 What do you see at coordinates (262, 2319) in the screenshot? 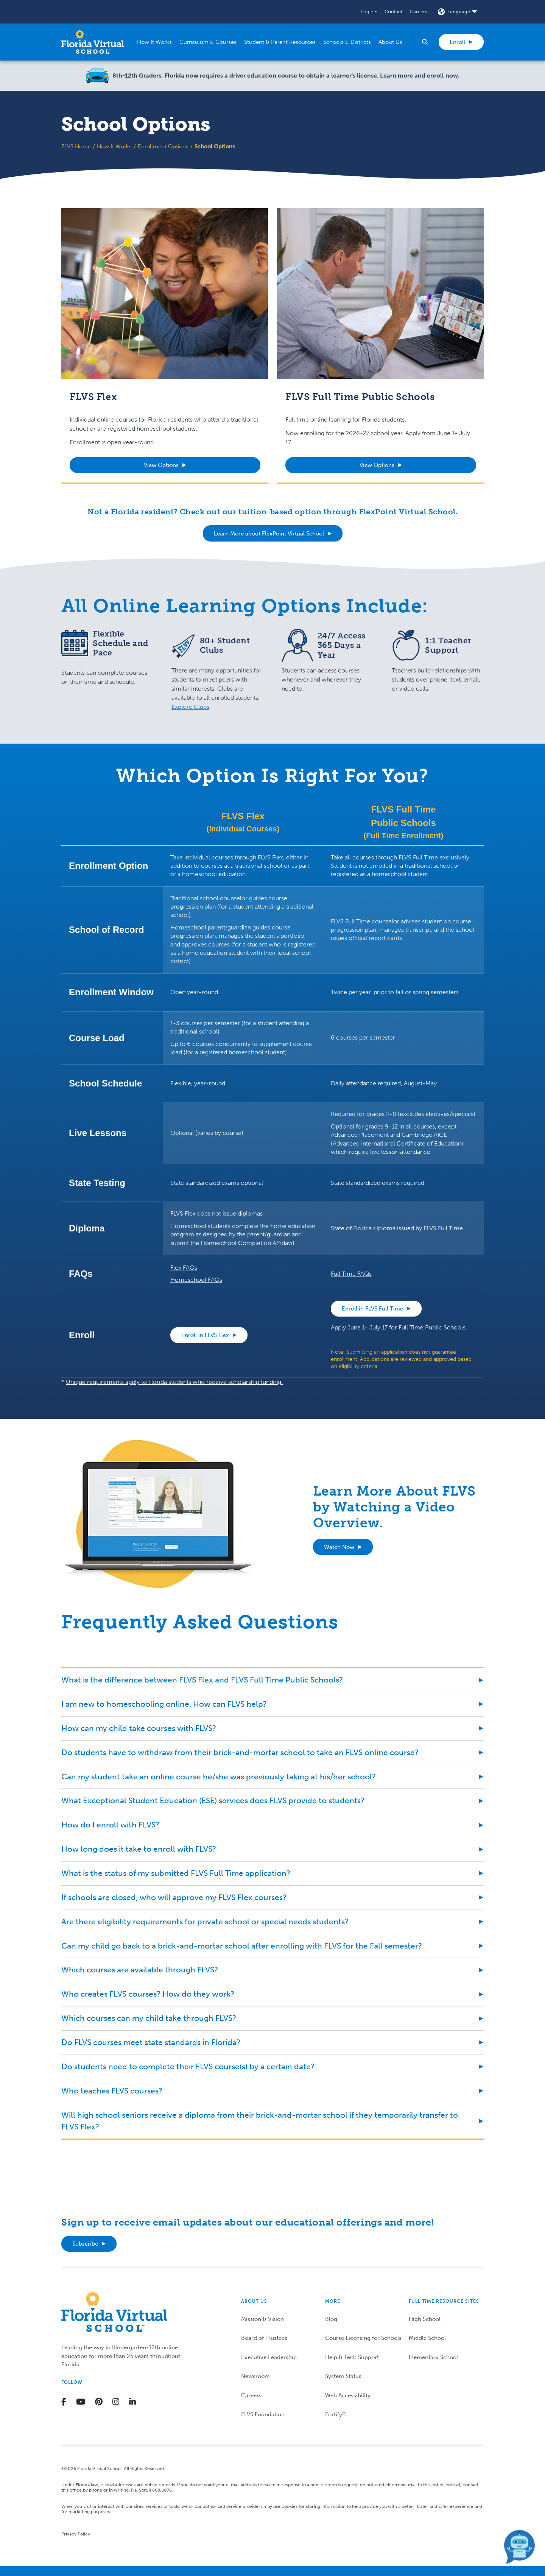
I see `Mission & Vision` at bounding box center [262, 2319].